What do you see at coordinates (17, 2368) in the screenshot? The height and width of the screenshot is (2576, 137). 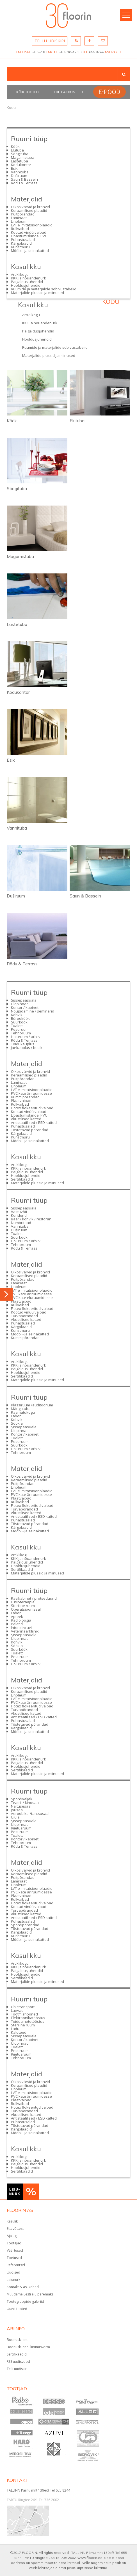 I see `Telli uudiskiri` at bounding box center [17, 2368].